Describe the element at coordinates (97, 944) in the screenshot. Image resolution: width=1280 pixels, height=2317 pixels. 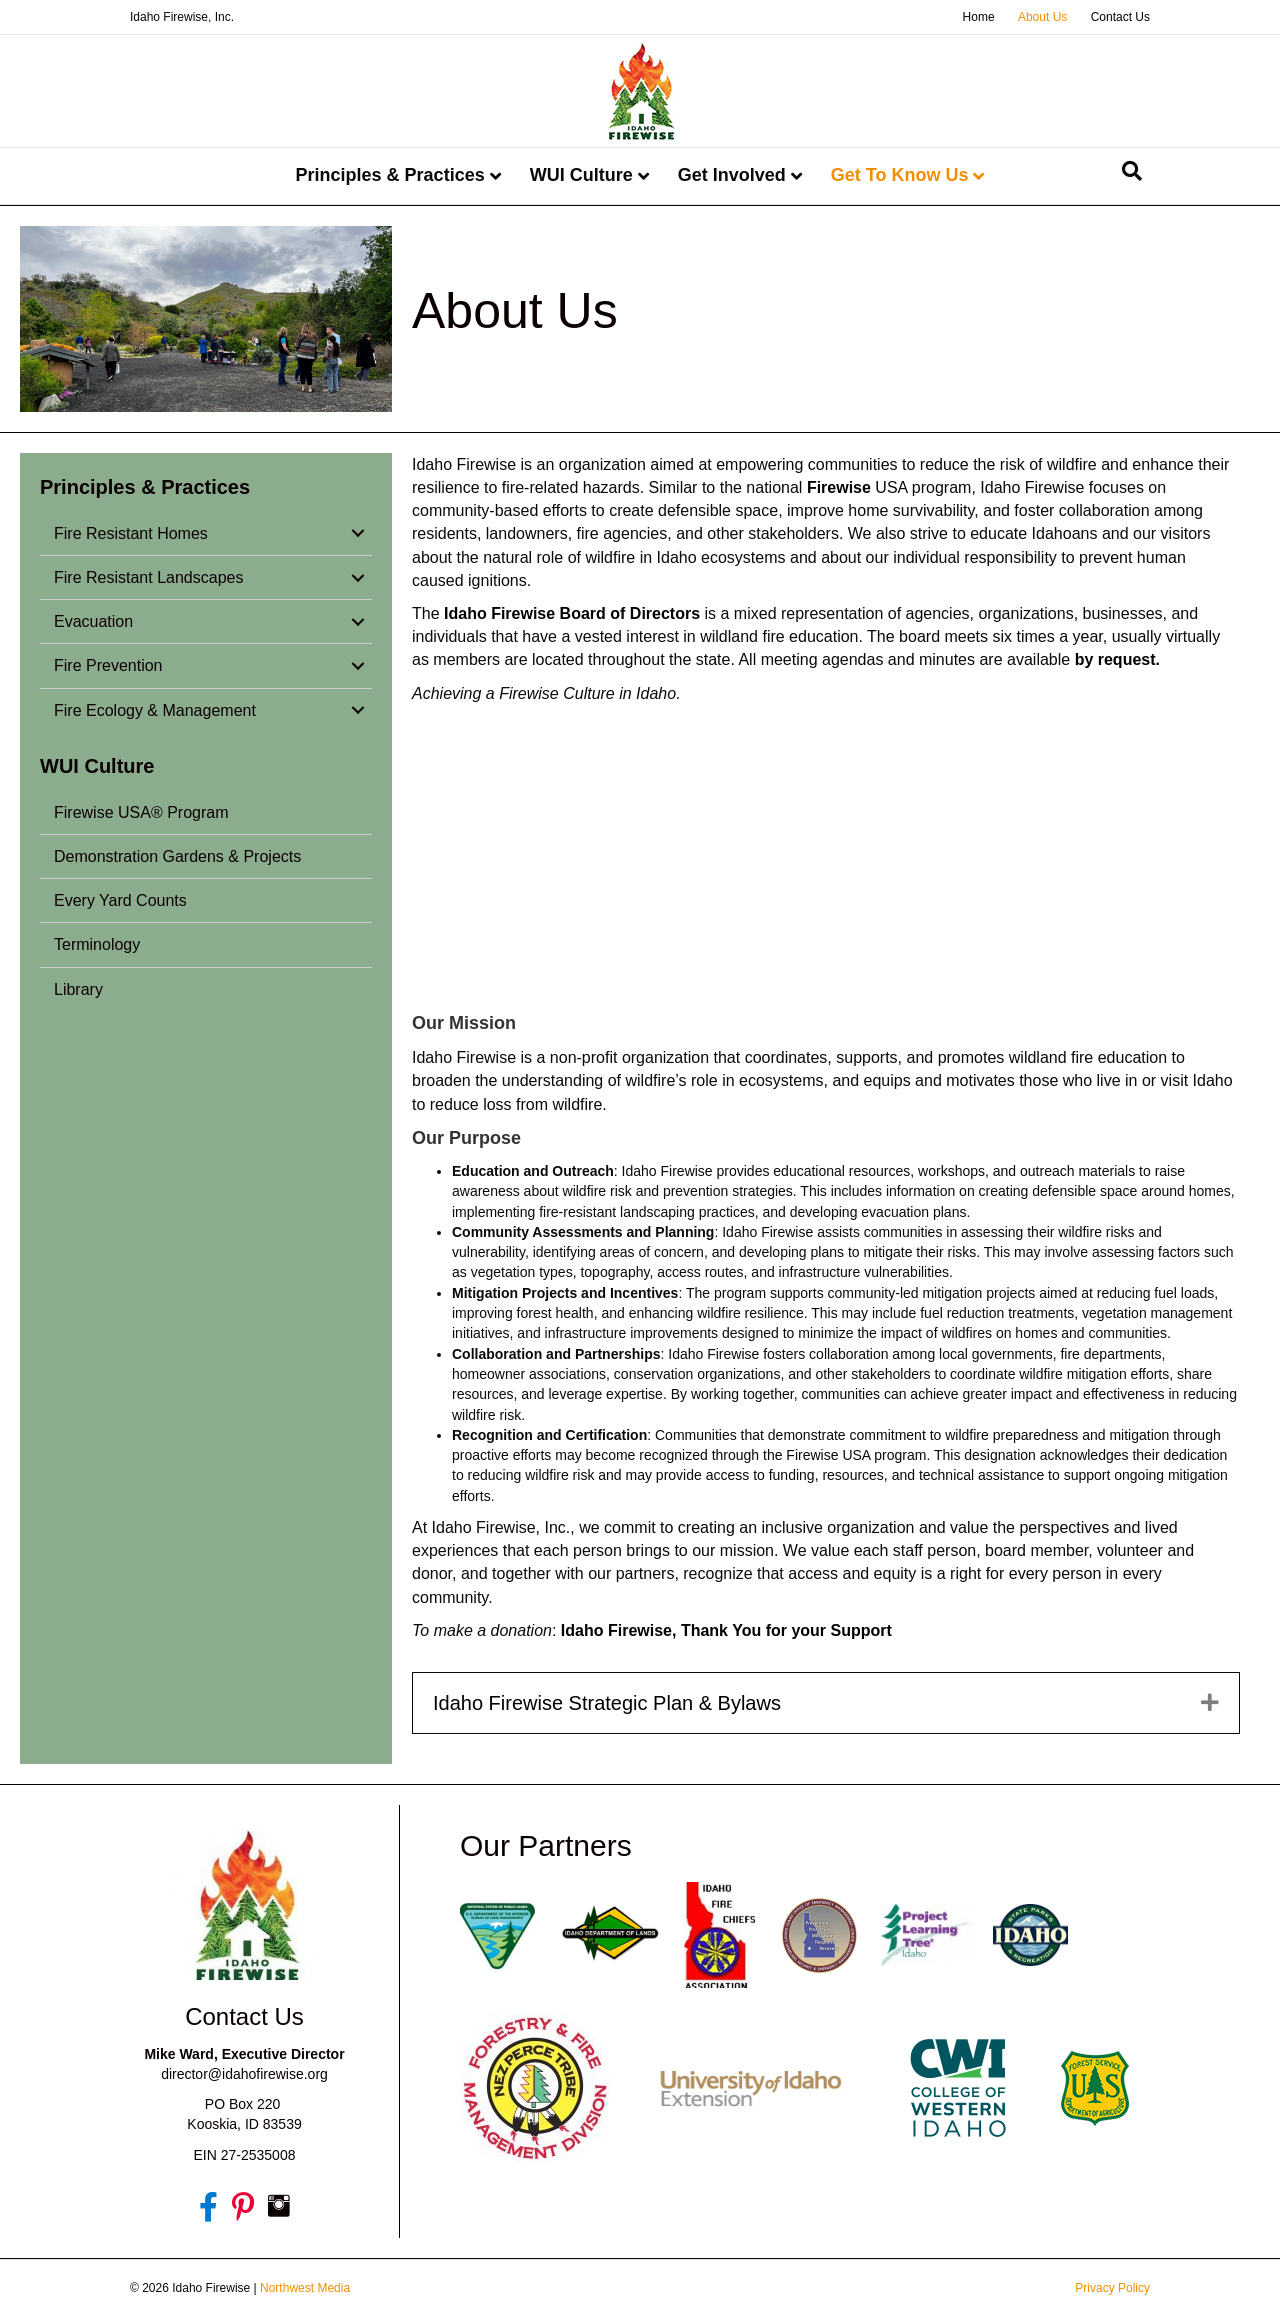
I see `Terminology` at that location.